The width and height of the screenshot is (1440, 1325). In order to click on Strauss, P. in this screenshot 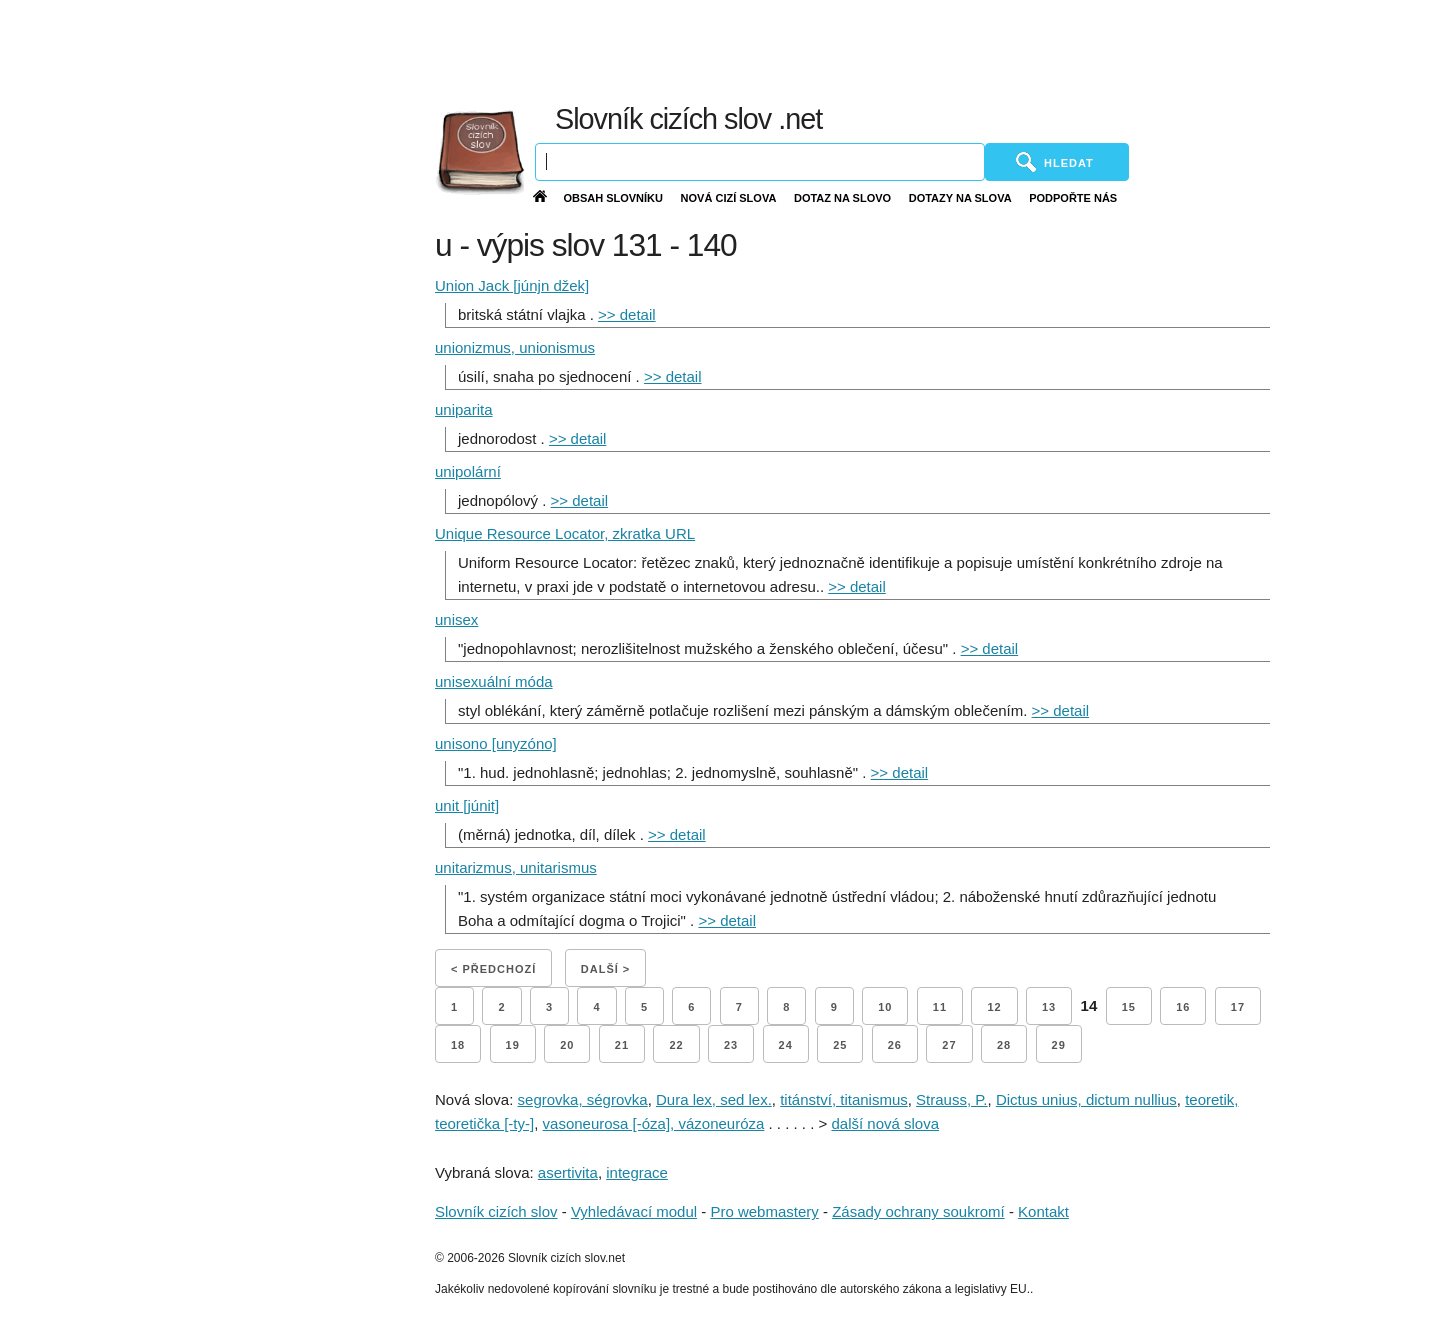, I will do `click(951, 1099)`.